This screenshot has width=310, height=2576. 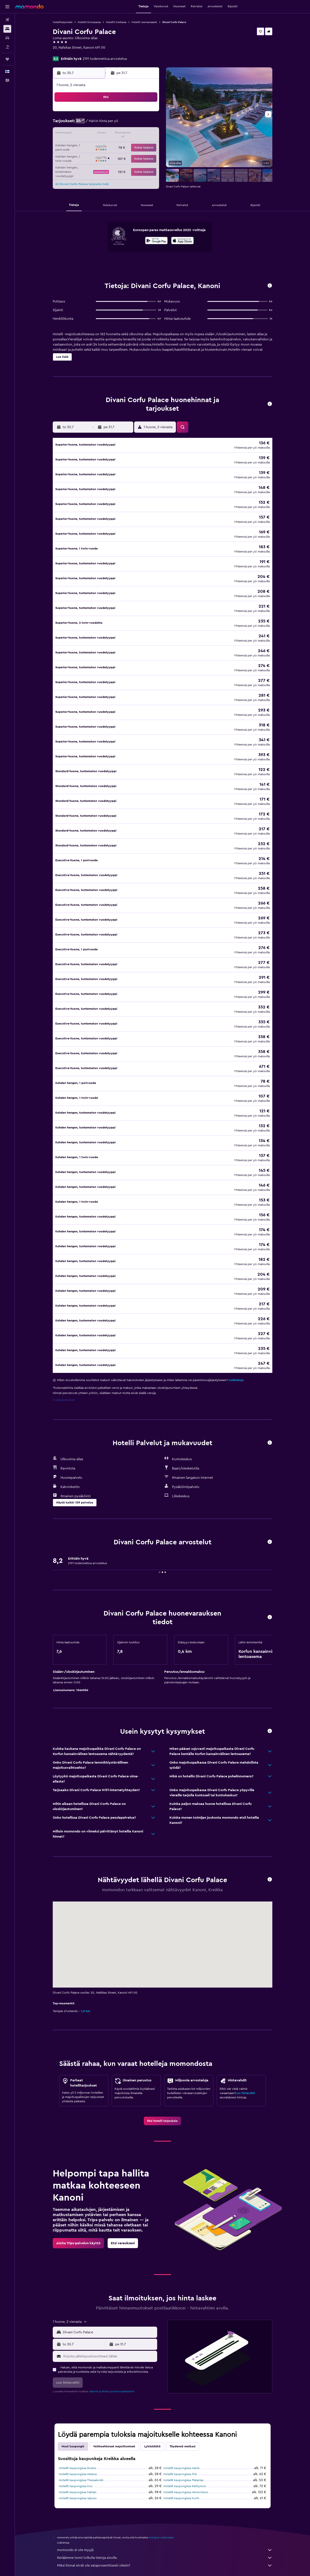 What do you see at coordinates (152, 2345) in the screenshot?
I see `Lykästääkö [tab]` at bounding box center [152, 2345].